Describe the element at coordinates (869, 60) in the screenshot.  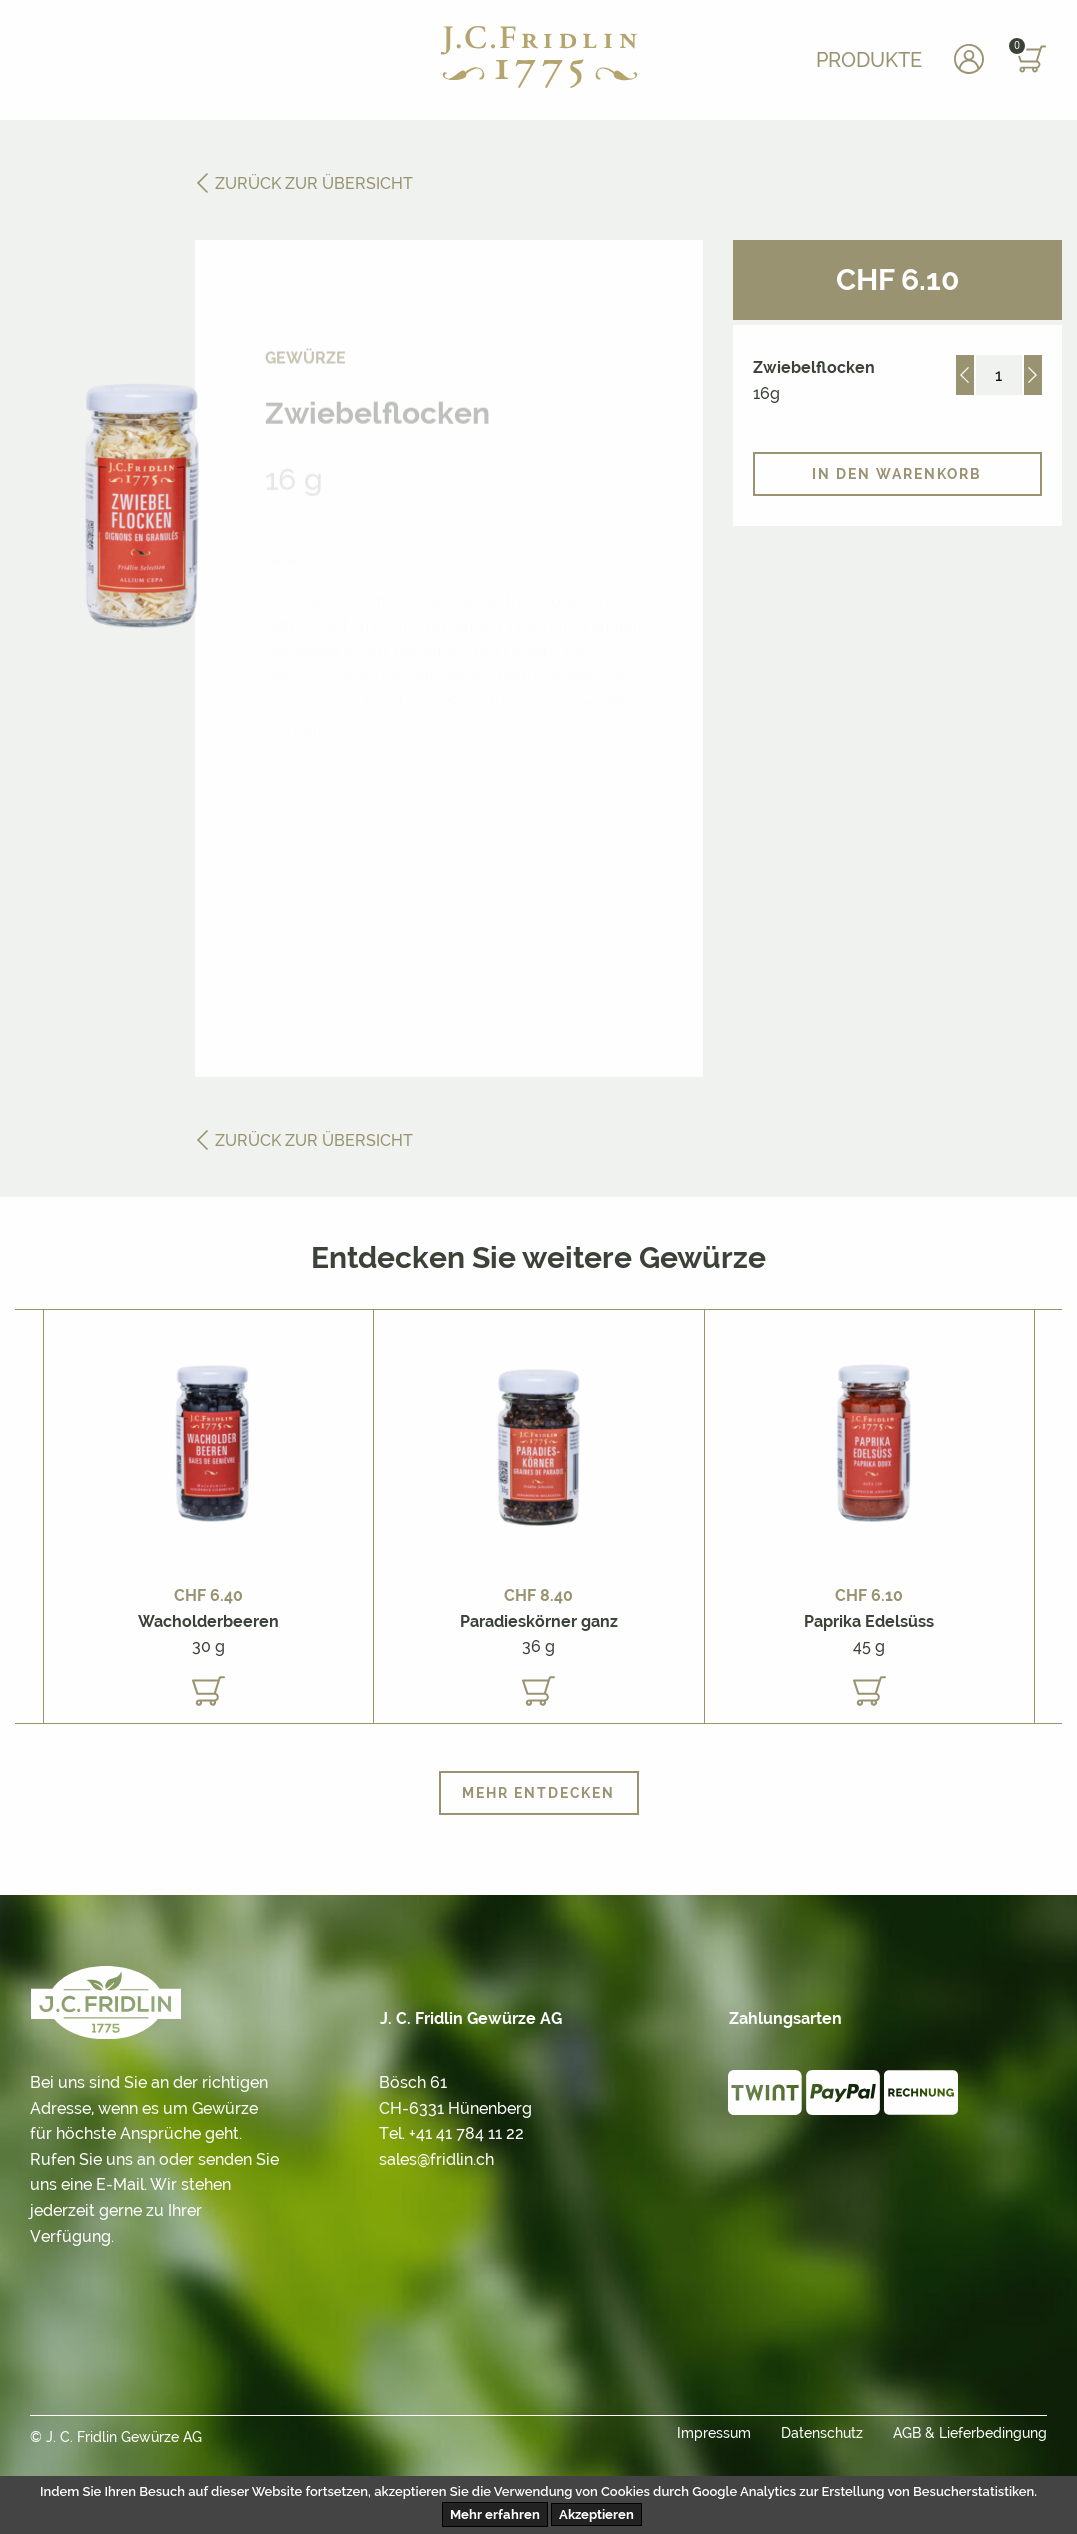
I see `Produkte` at that location.